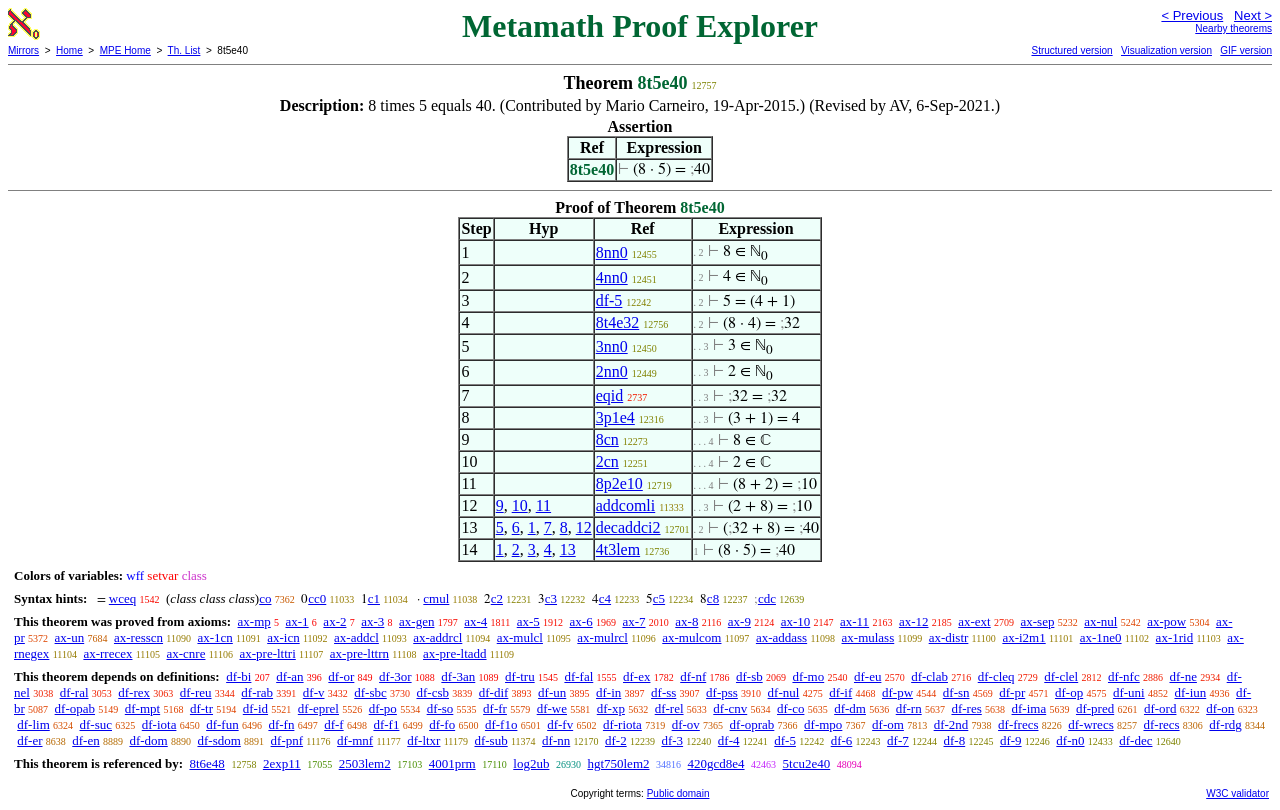 The height and width of the screenshot is (810, 1280). I want to click on df-ex, so click(636, 676).